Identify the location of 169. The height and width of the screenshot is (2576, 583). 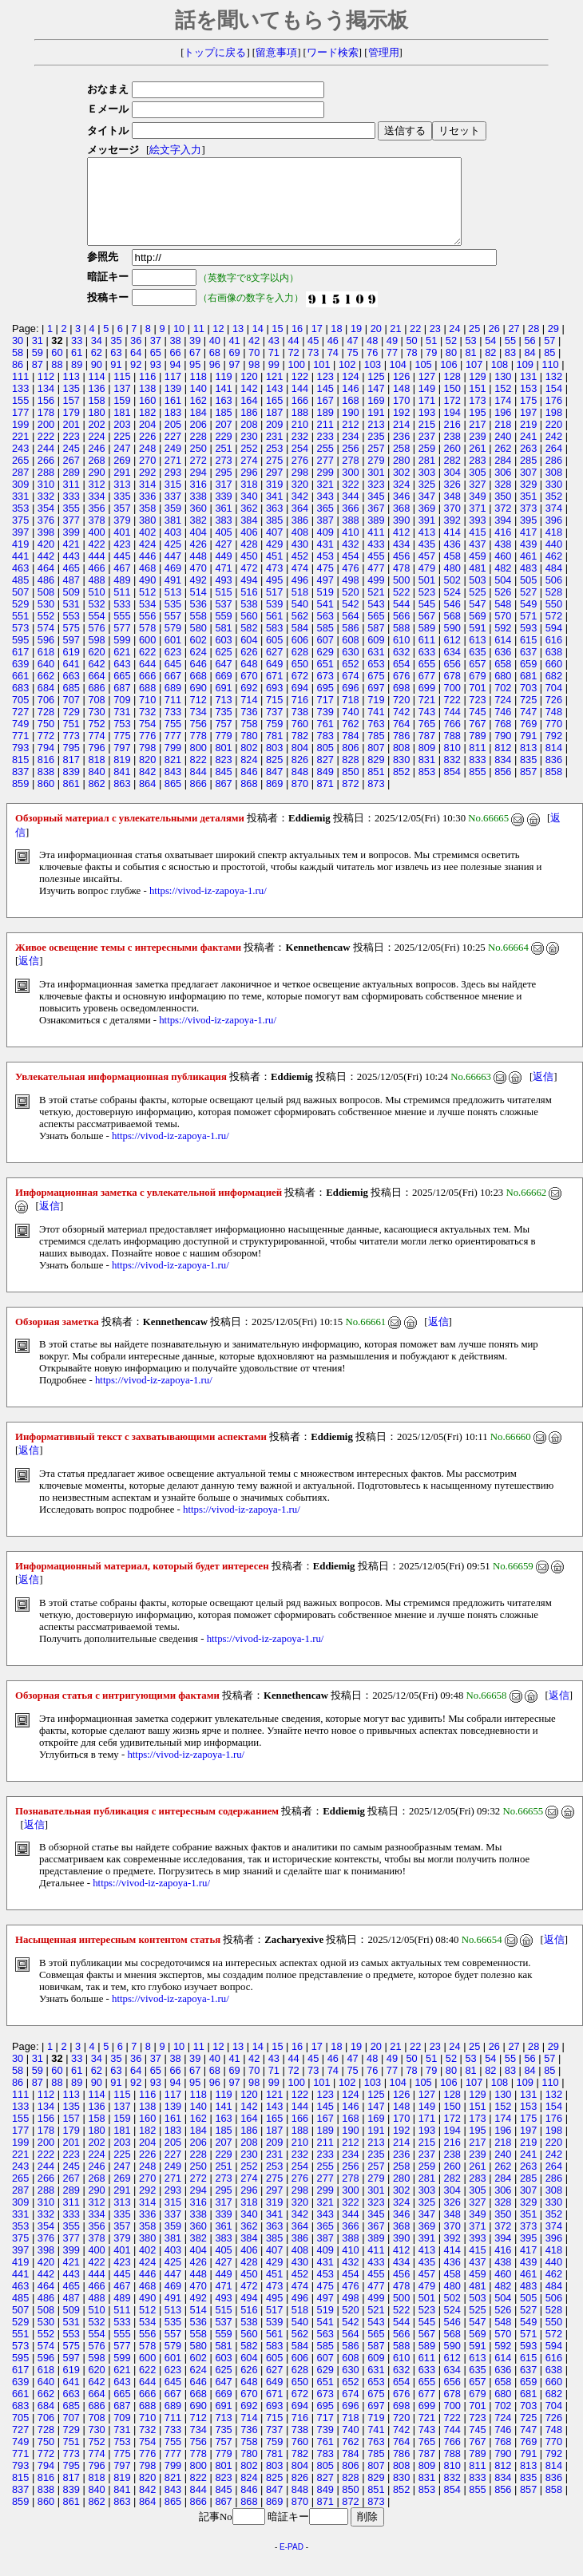
(375, 417).